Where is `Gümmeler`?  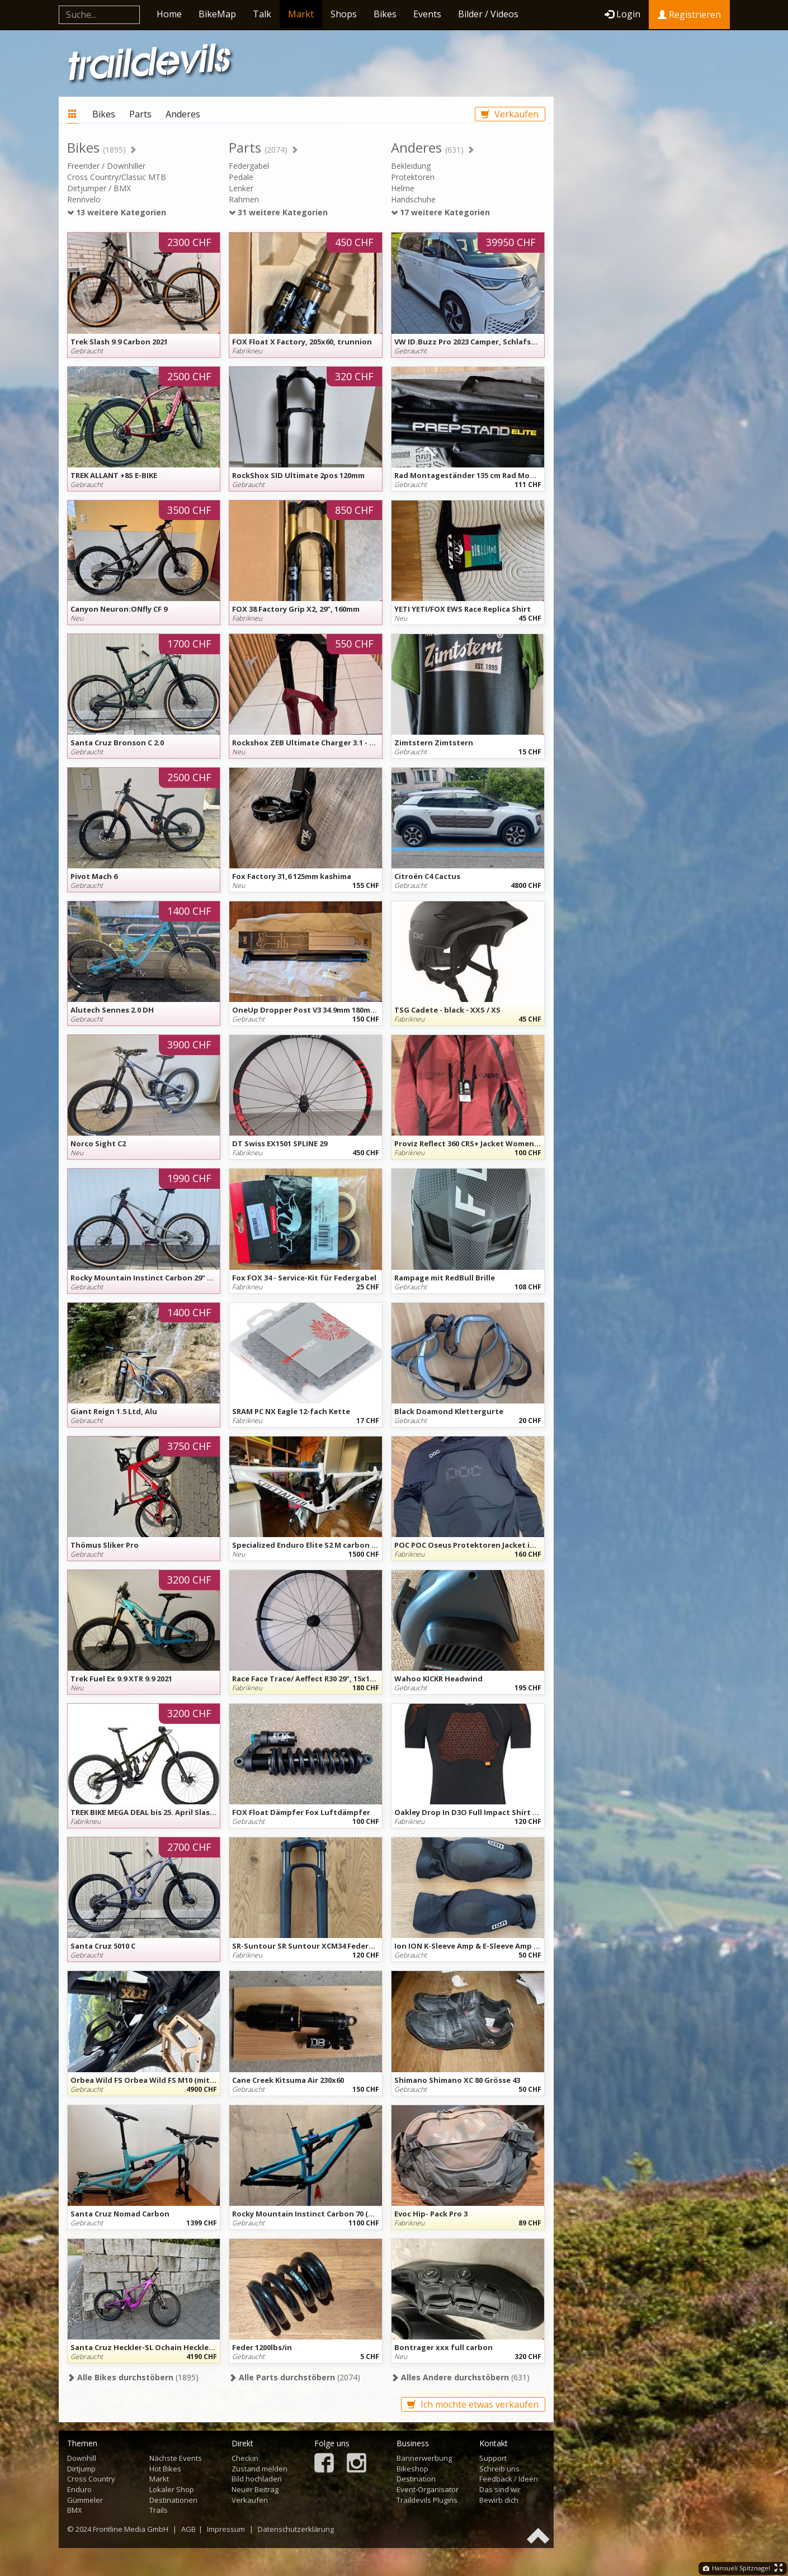 Gümmeler is located at coordinates (85, 2500).